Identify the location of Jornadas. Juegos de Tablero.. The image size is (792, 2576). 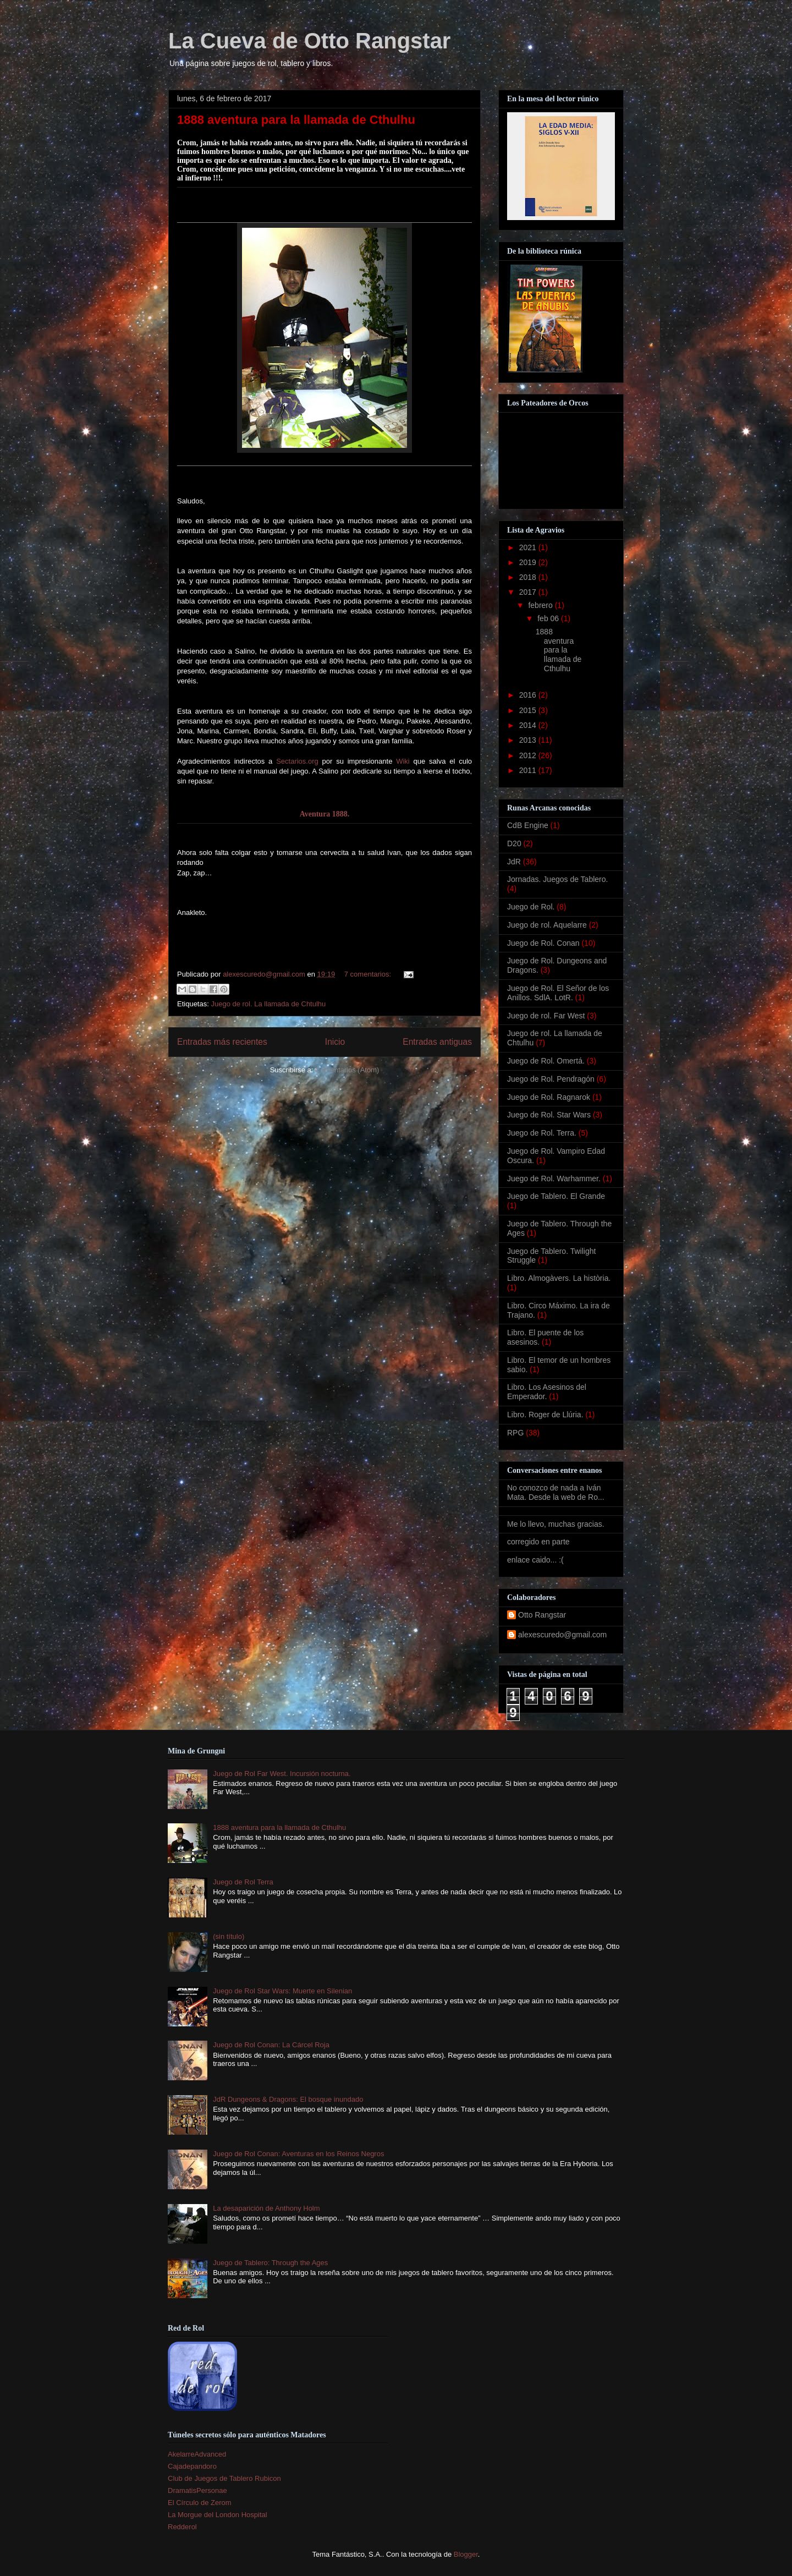
(557, 879).